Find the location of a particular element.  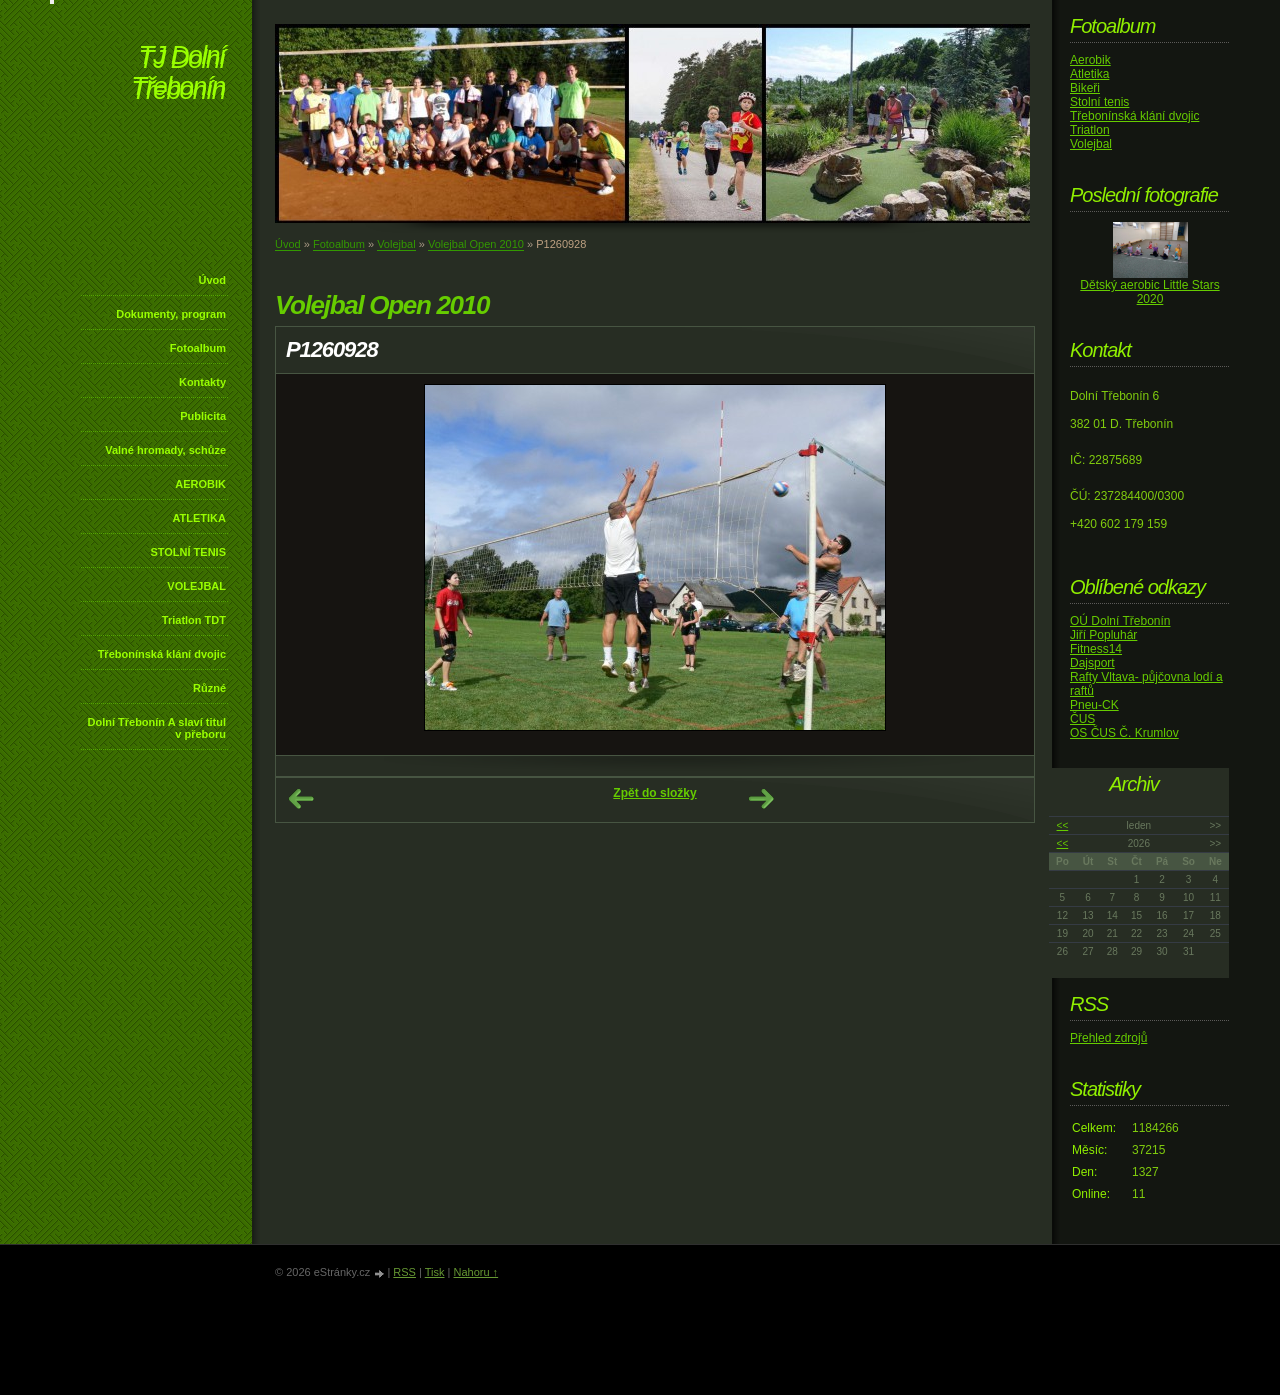

Fitness14 is located at coordinates (1096, 649).